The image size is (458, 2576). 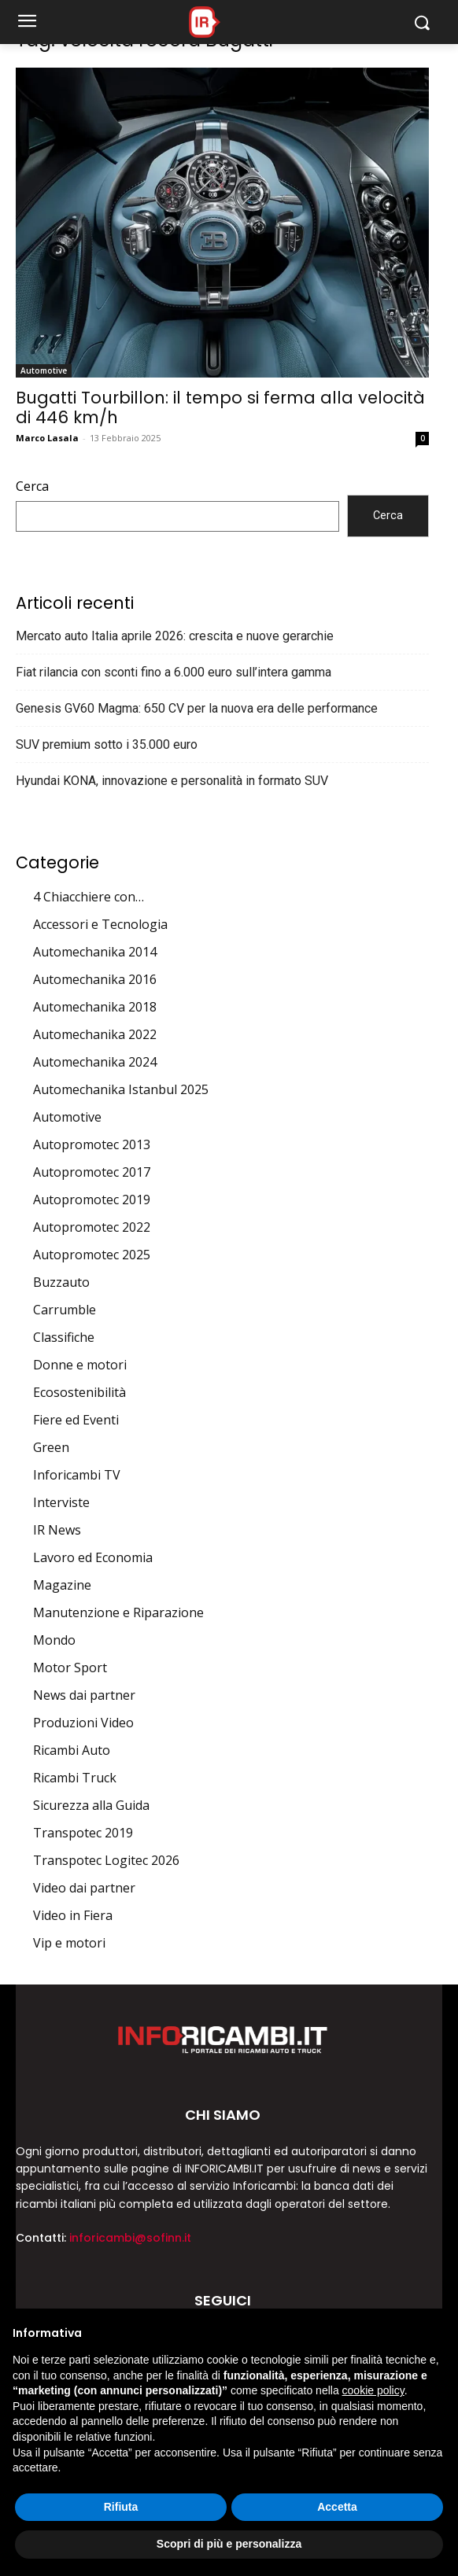 I want to click on cookie policy [button], so click(x=373, y=2390).